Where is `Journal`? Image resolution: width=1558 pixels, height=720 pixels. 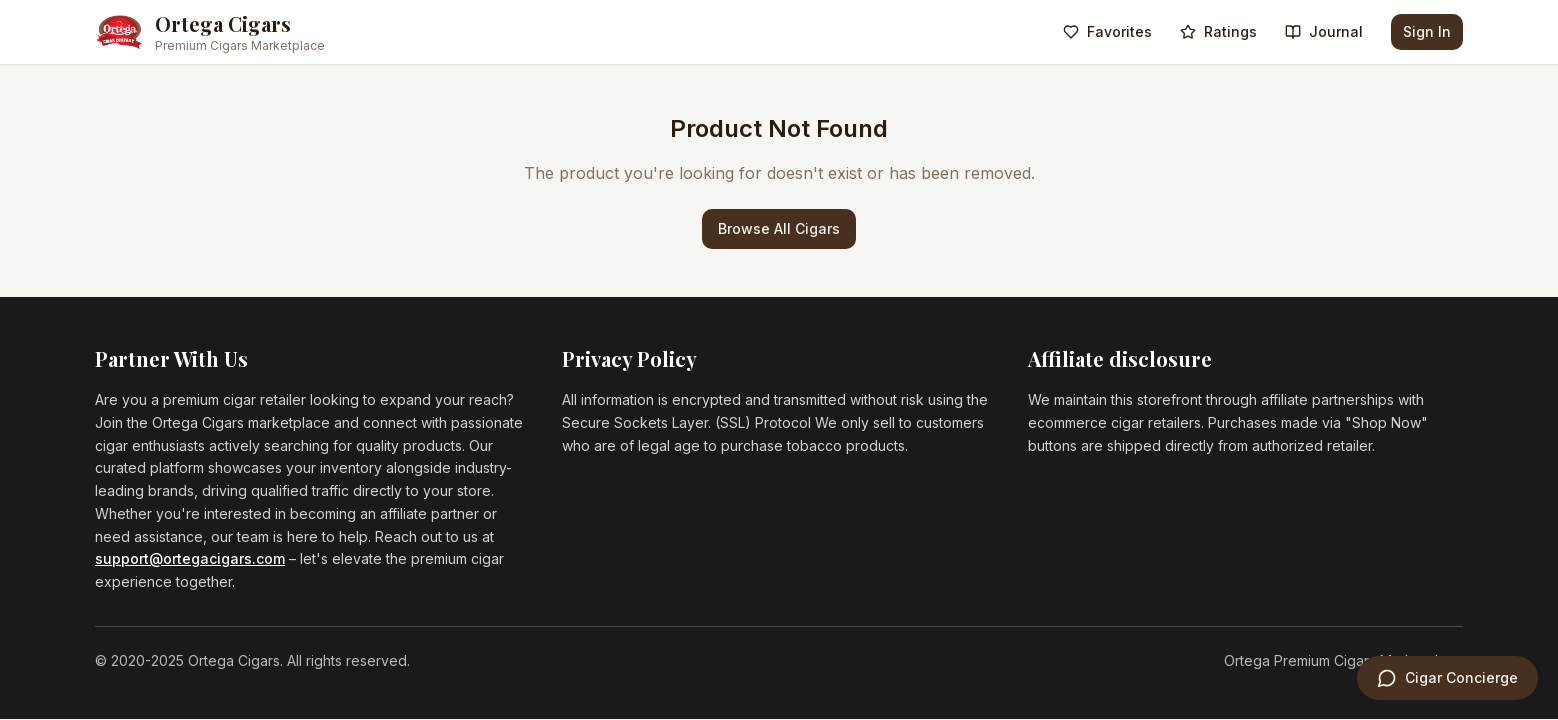 Journal is located at coordinates (1324, 31).